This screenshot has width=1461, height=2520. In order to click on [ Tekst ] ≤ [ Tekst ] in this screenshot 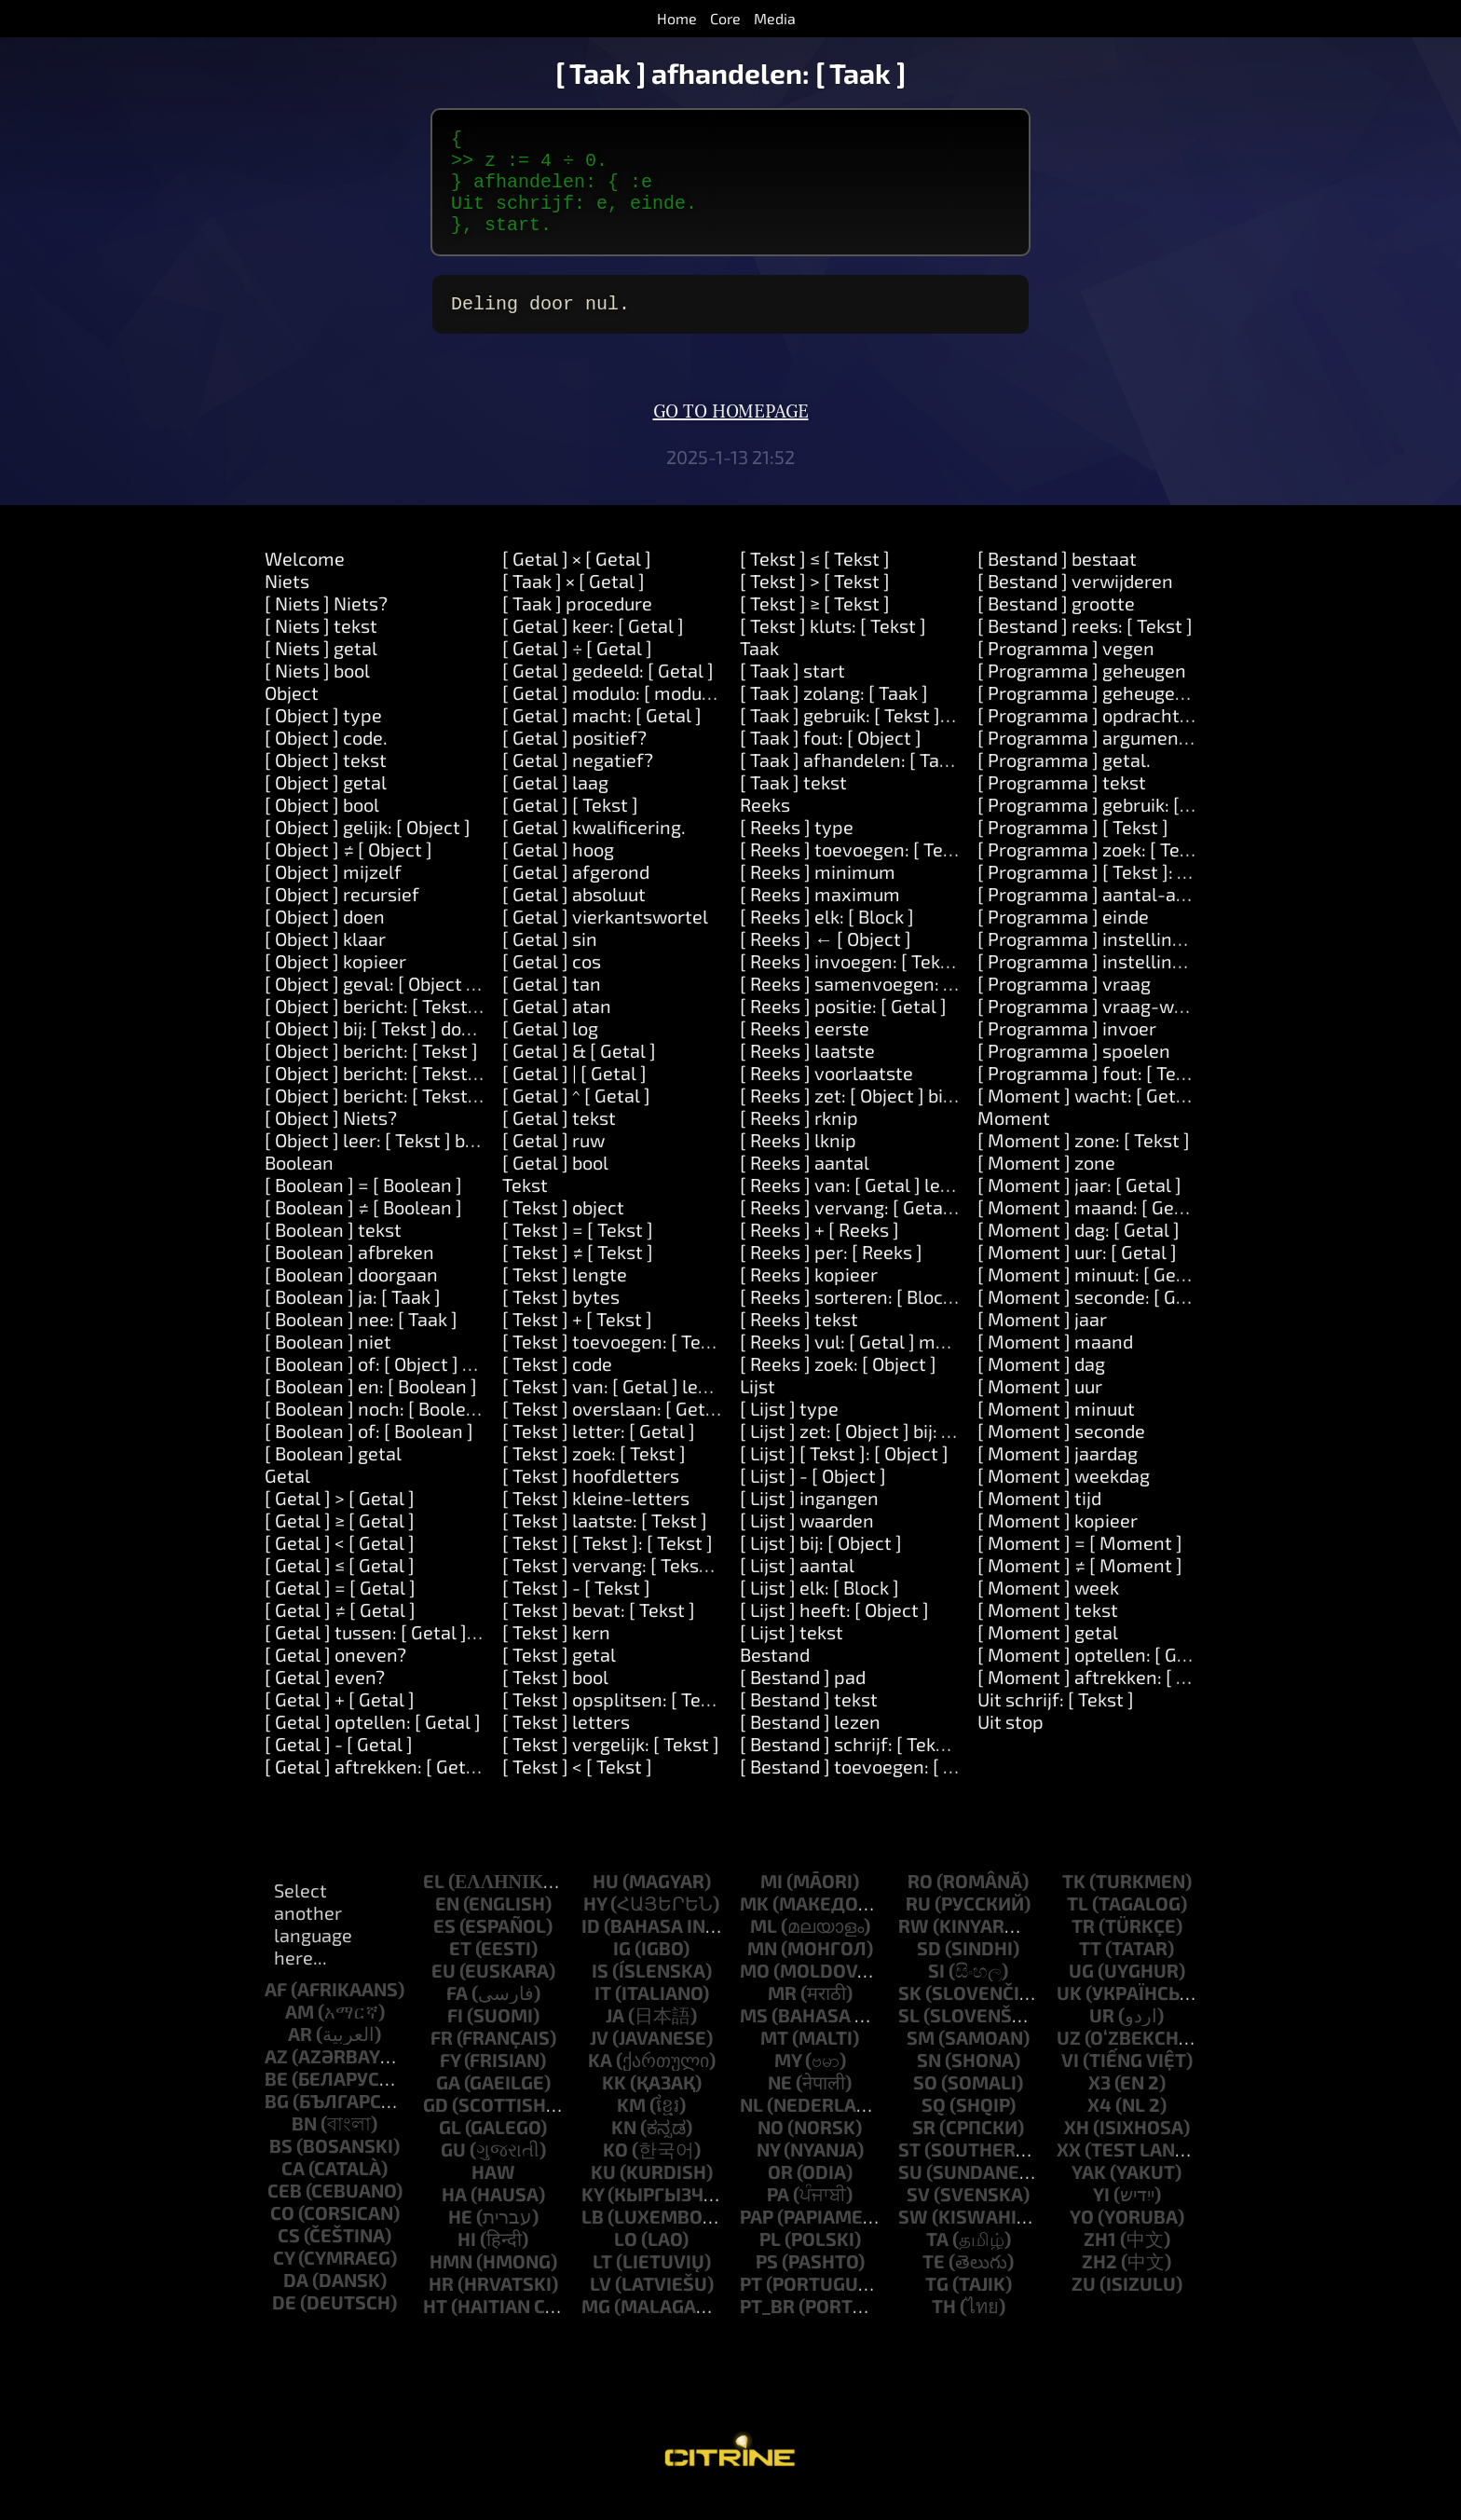, I will do `click(815, 580)`.